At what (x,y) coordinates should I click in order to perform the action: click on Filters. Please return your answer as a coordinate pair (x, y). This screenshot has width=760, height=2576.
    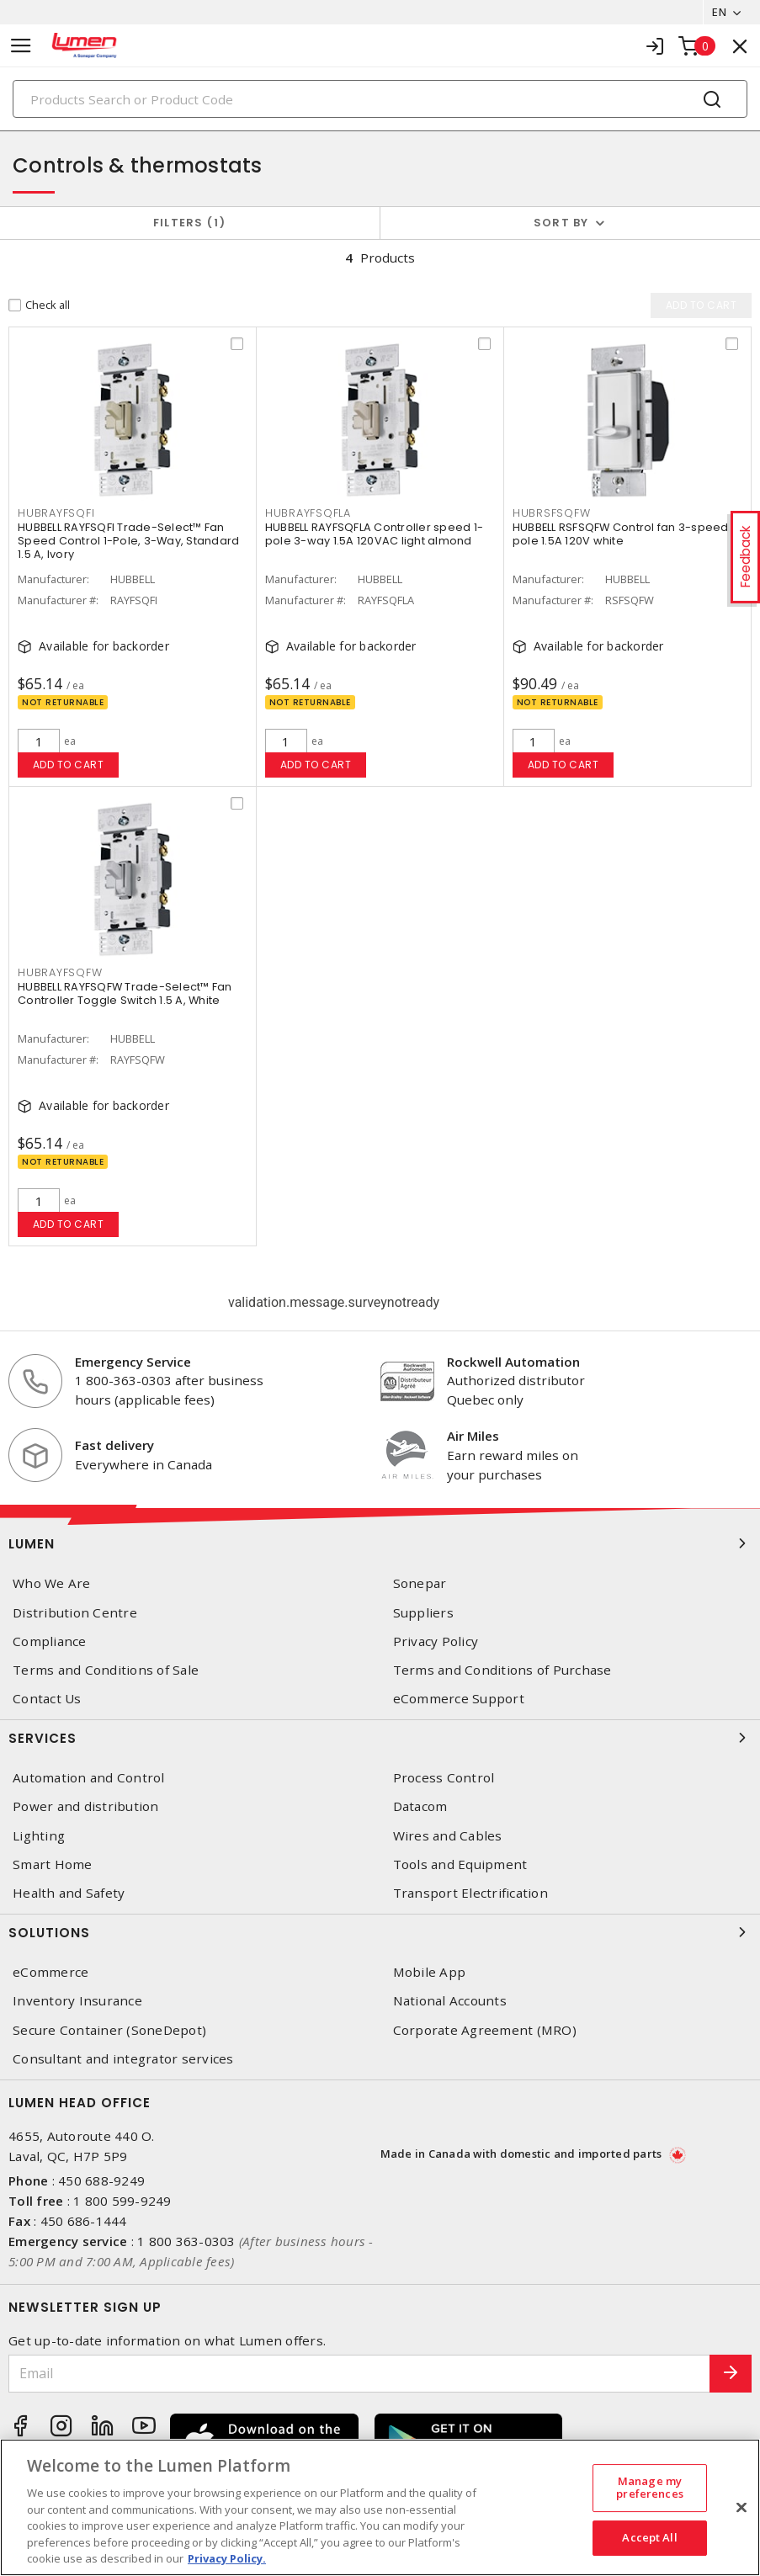
    Looking at the image, I should click on (189, 222).